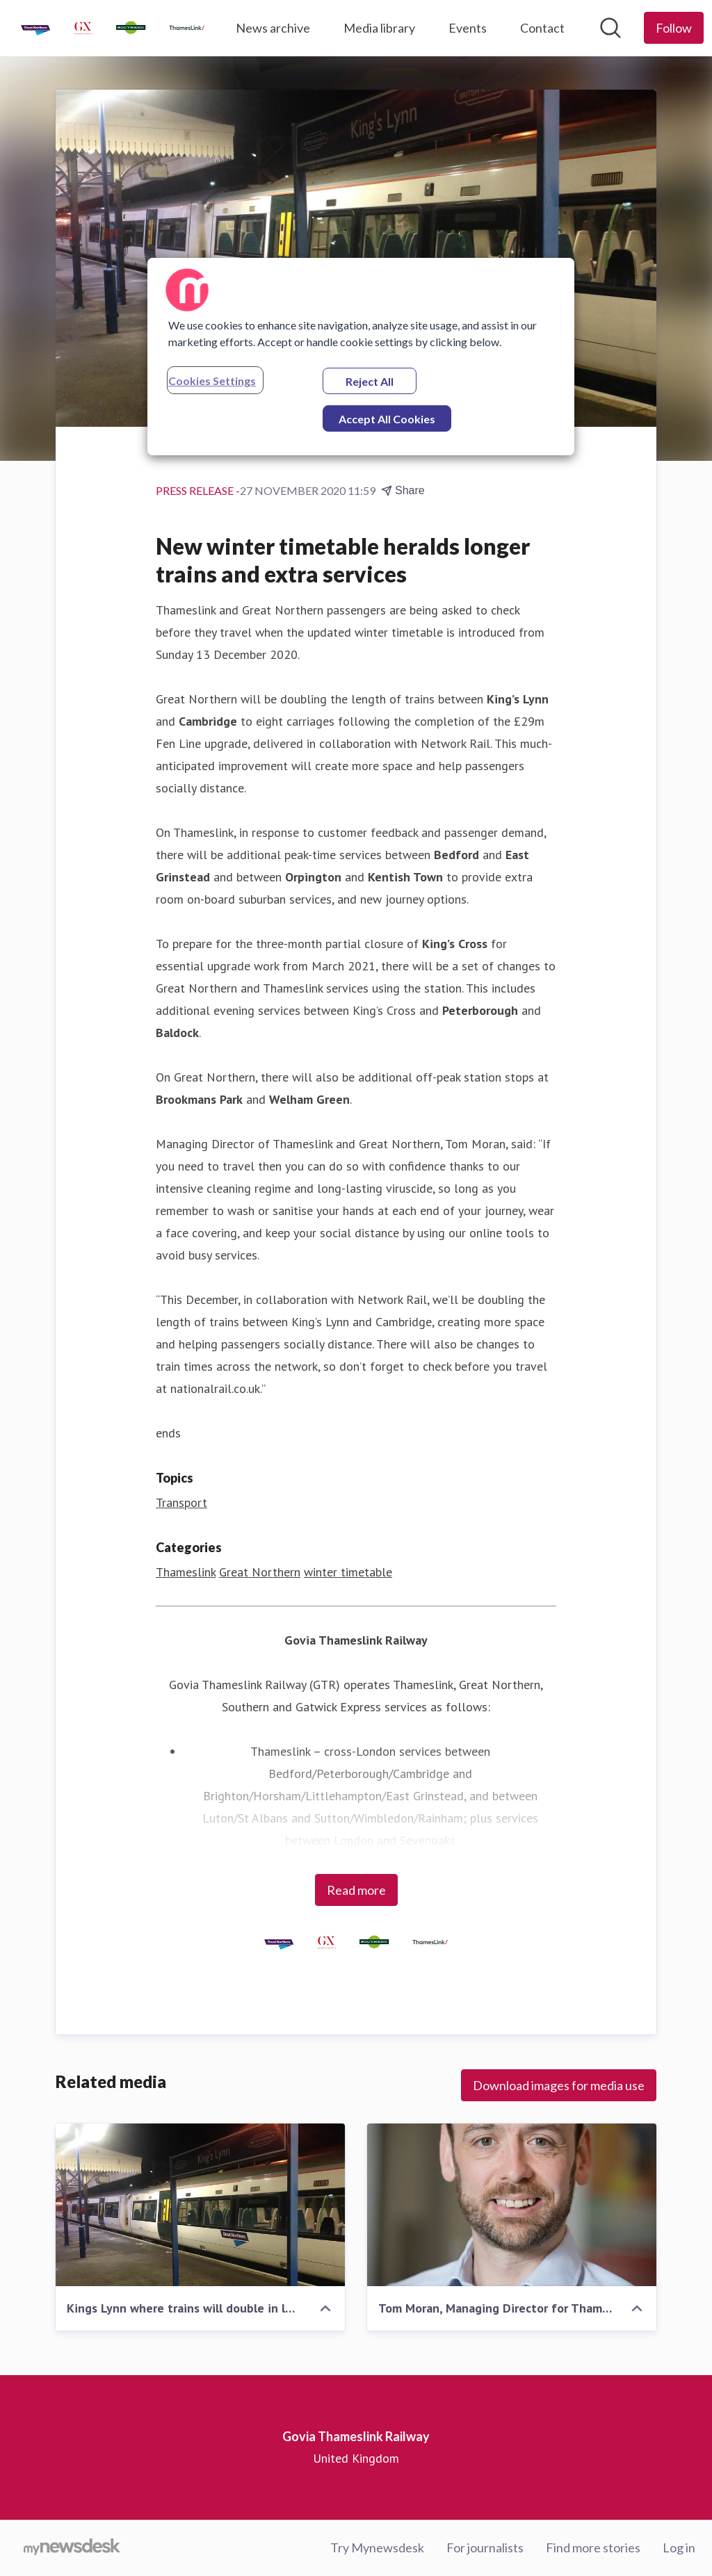  What do you see at coordinates (511, 2204) in the screenshot?
I see `[Tom Moran, Managing Director for Thameslink and Great Northern]` at bounding box center [511, 2204].